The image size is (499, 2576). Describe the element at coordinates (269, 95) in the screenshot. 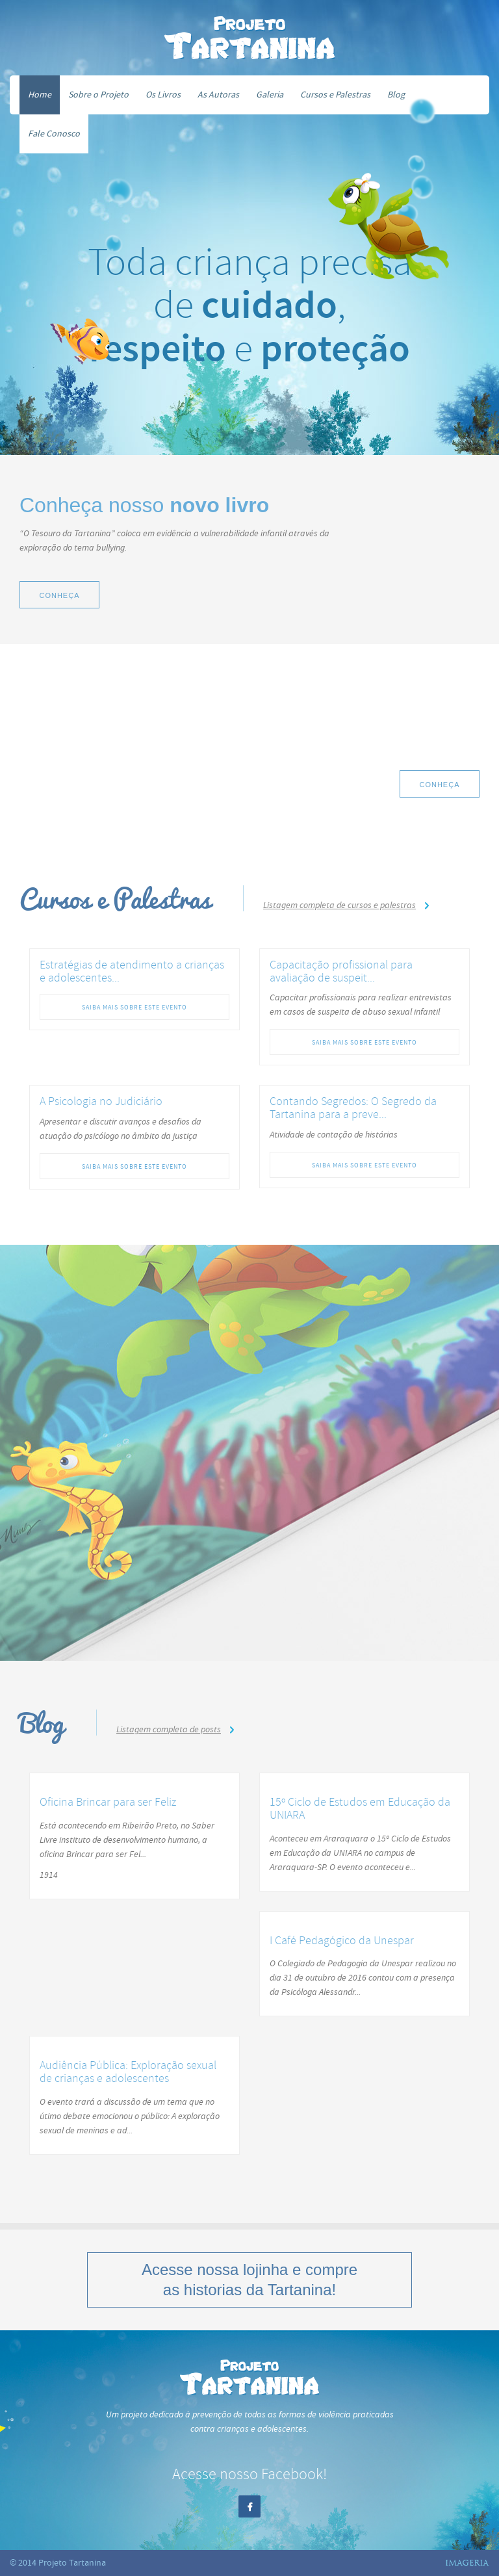

I see `Galeria` at that location.